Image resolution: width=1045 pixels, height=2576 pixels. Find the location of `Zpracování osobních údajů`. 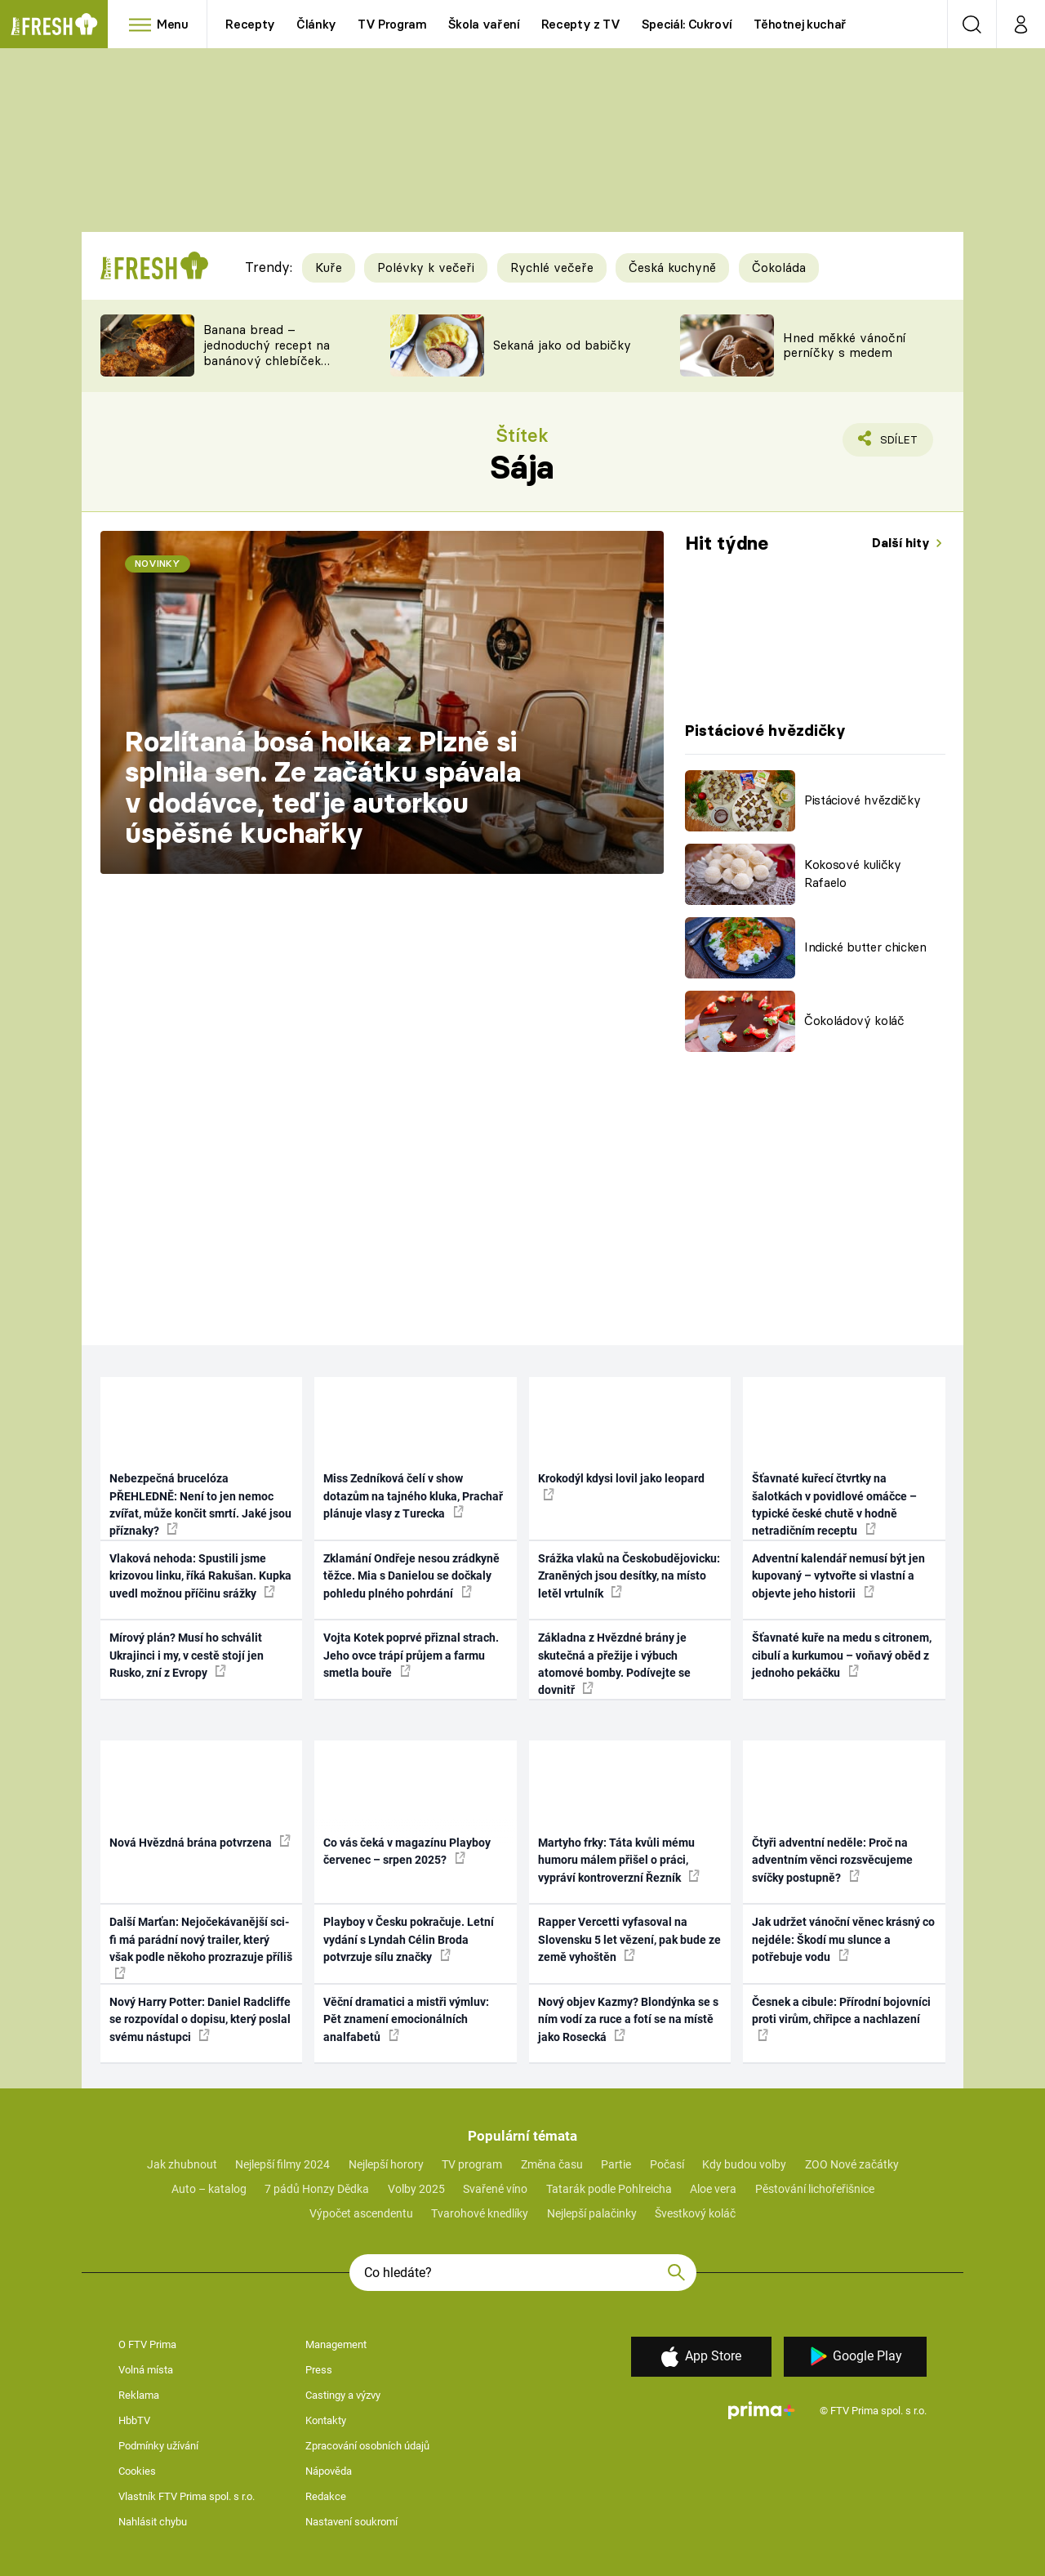

Zpracování osobních údajů is located at coordinates (367, 2446).